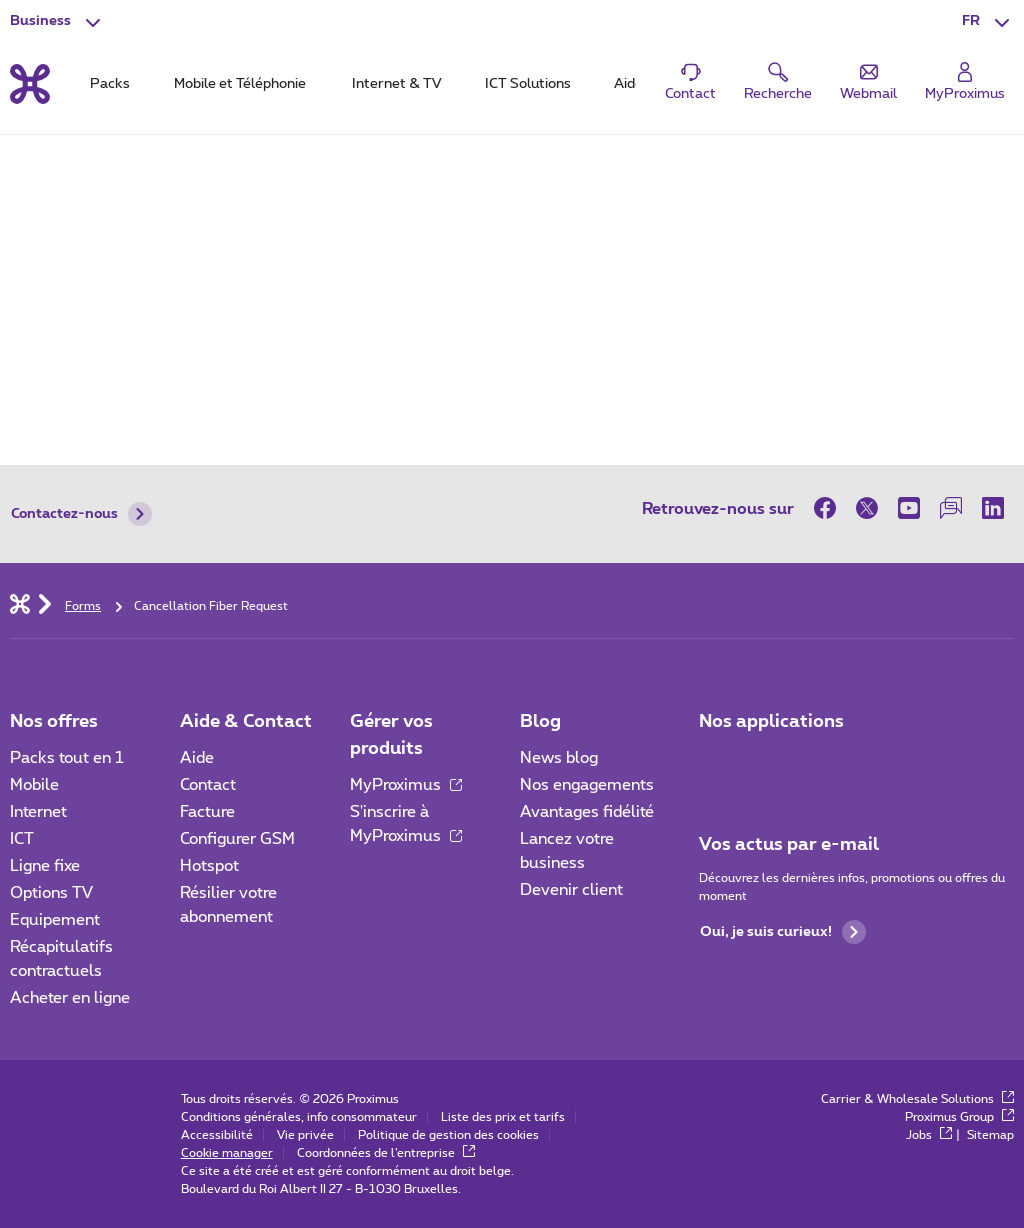  Describe the element at coordinates (81, 514) in the screenshot. I see `Contactez-nous` at that location.